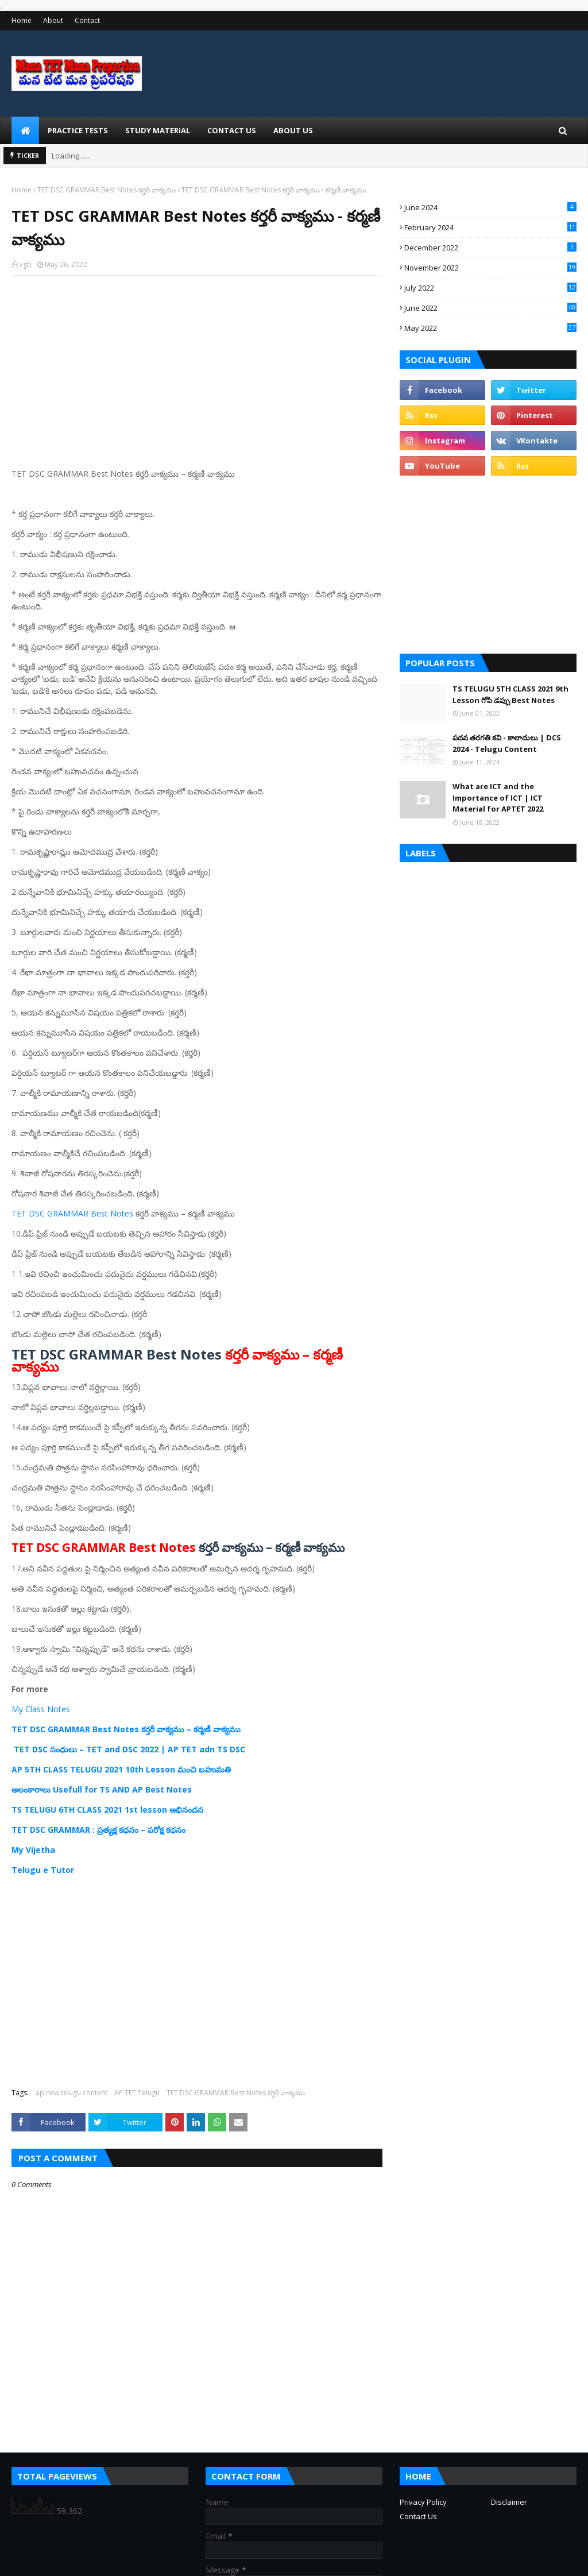 Image resolution: width=588 pixels, height=2576 pixels. Describe the element at coordinates (490, 267) in the screenshot. I see `November 2022` at that location.